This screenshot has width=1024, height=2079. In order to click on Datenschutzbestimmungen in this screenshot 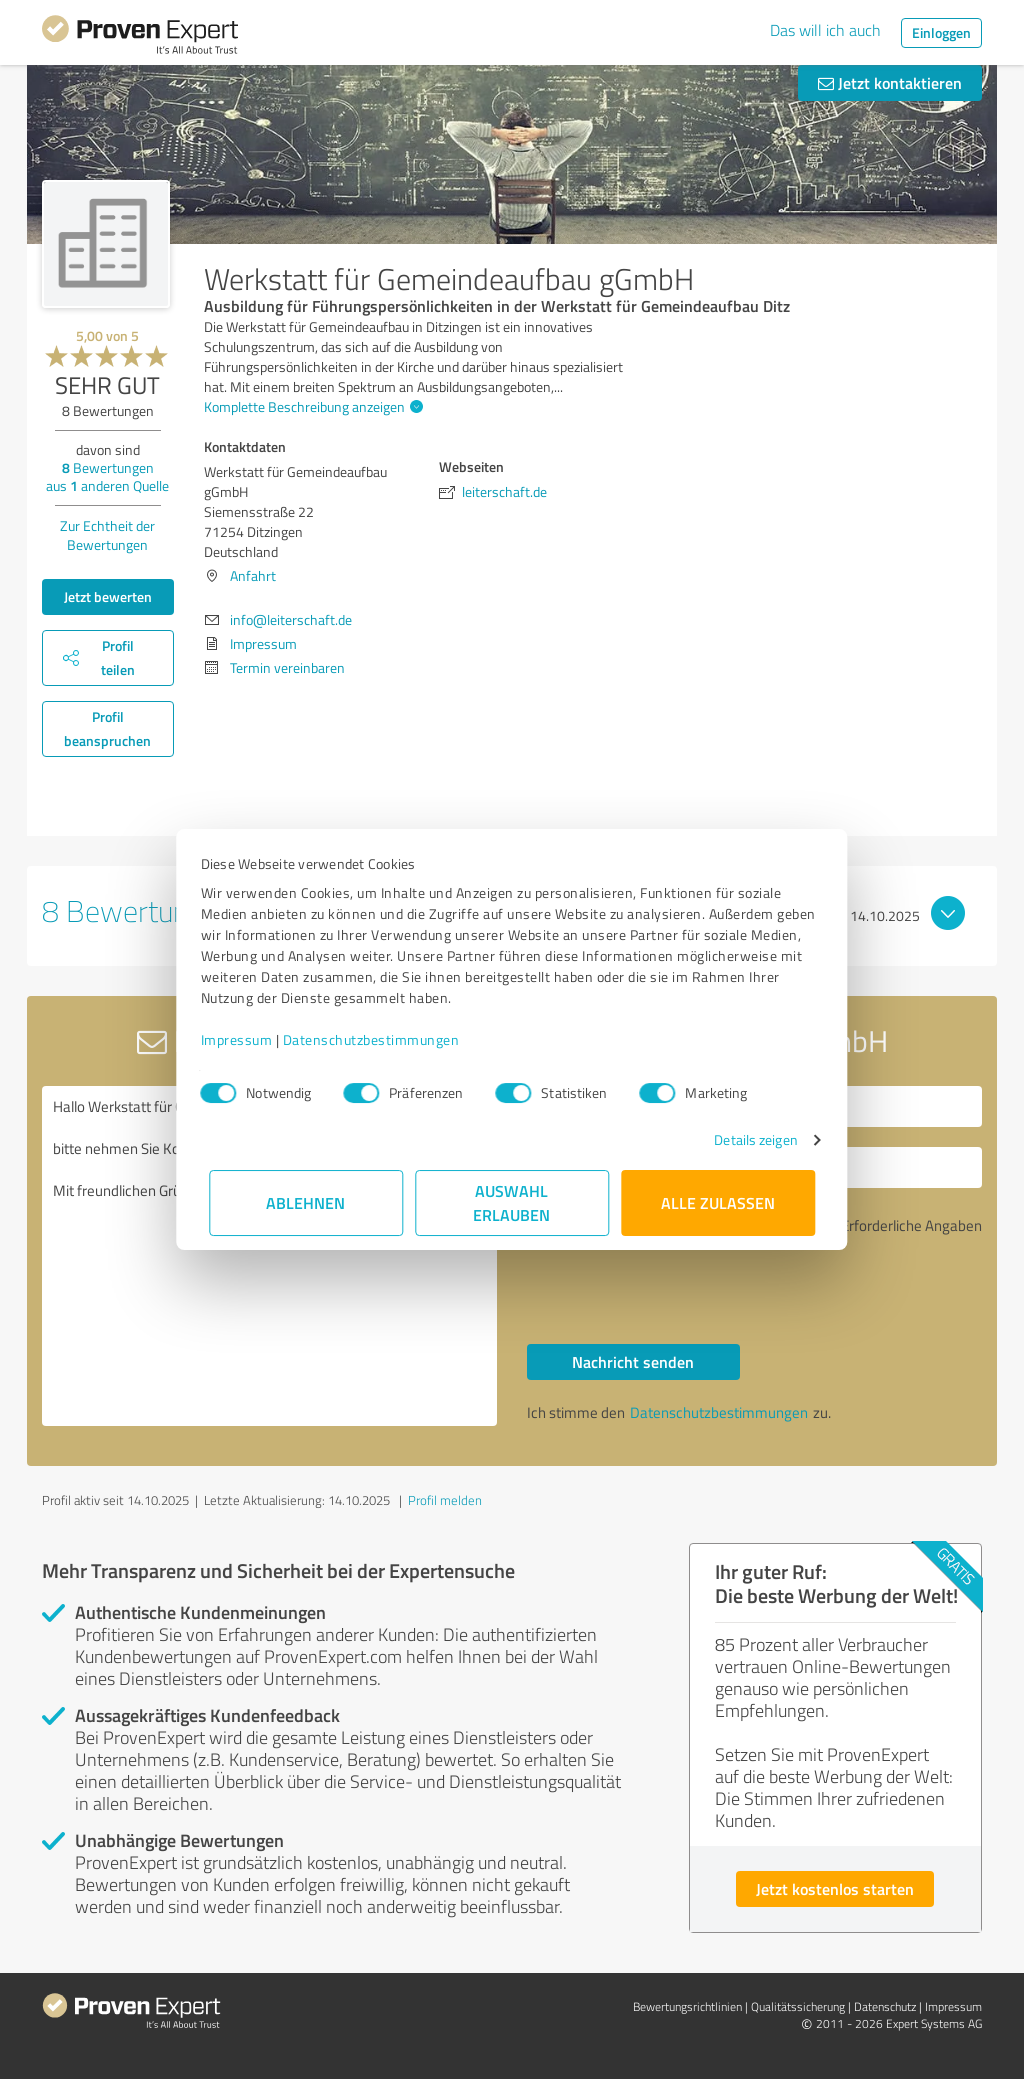, I will do `click(379, 1039)`.